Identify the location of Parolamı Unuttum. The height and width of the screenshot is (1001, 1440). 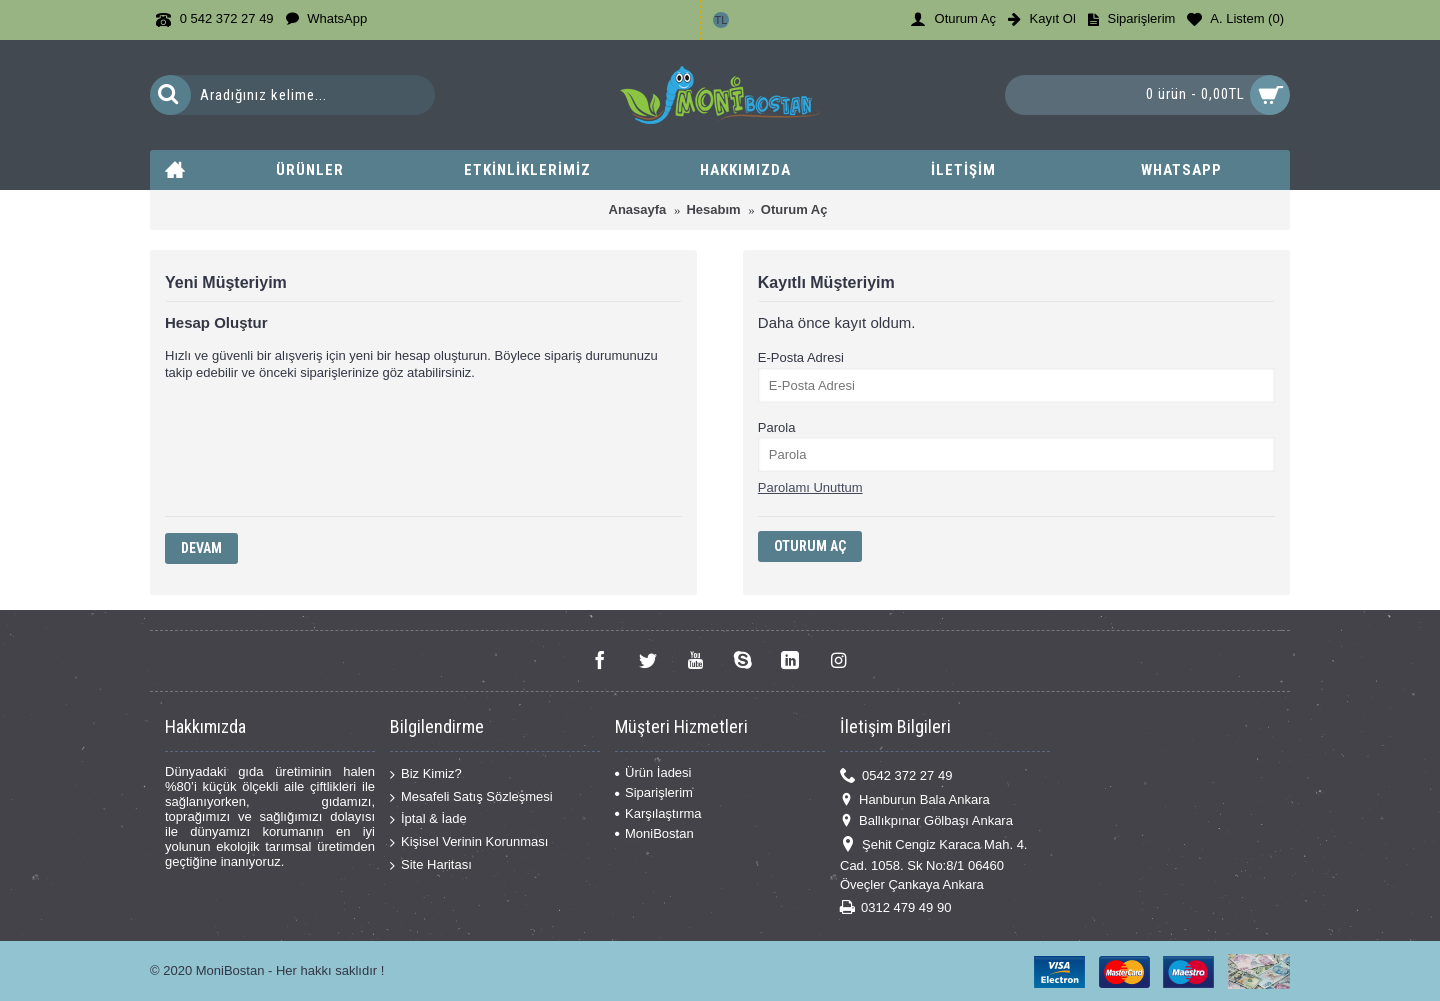
(810, 487).